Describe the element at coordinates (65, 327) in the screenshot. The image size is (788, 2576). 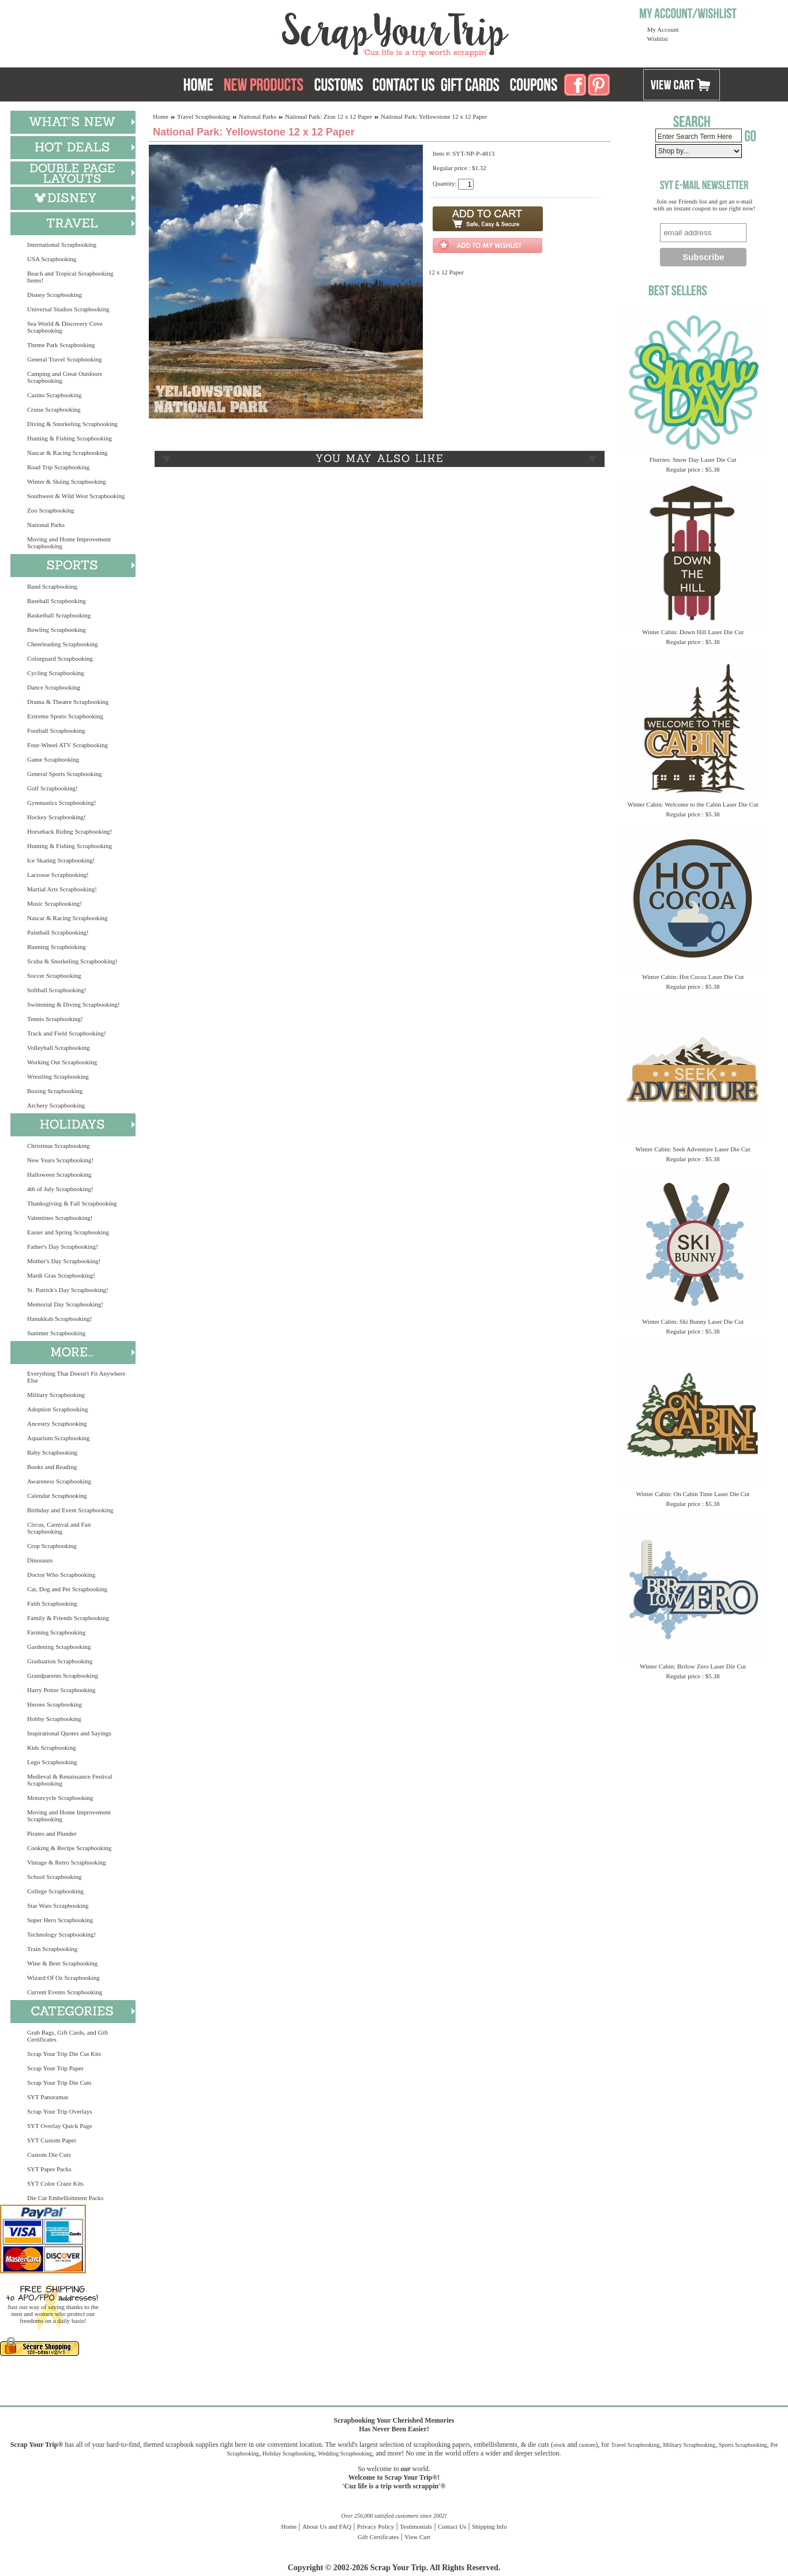
I see `Sea World & Discovery Cove Scrapbooking` at that location.